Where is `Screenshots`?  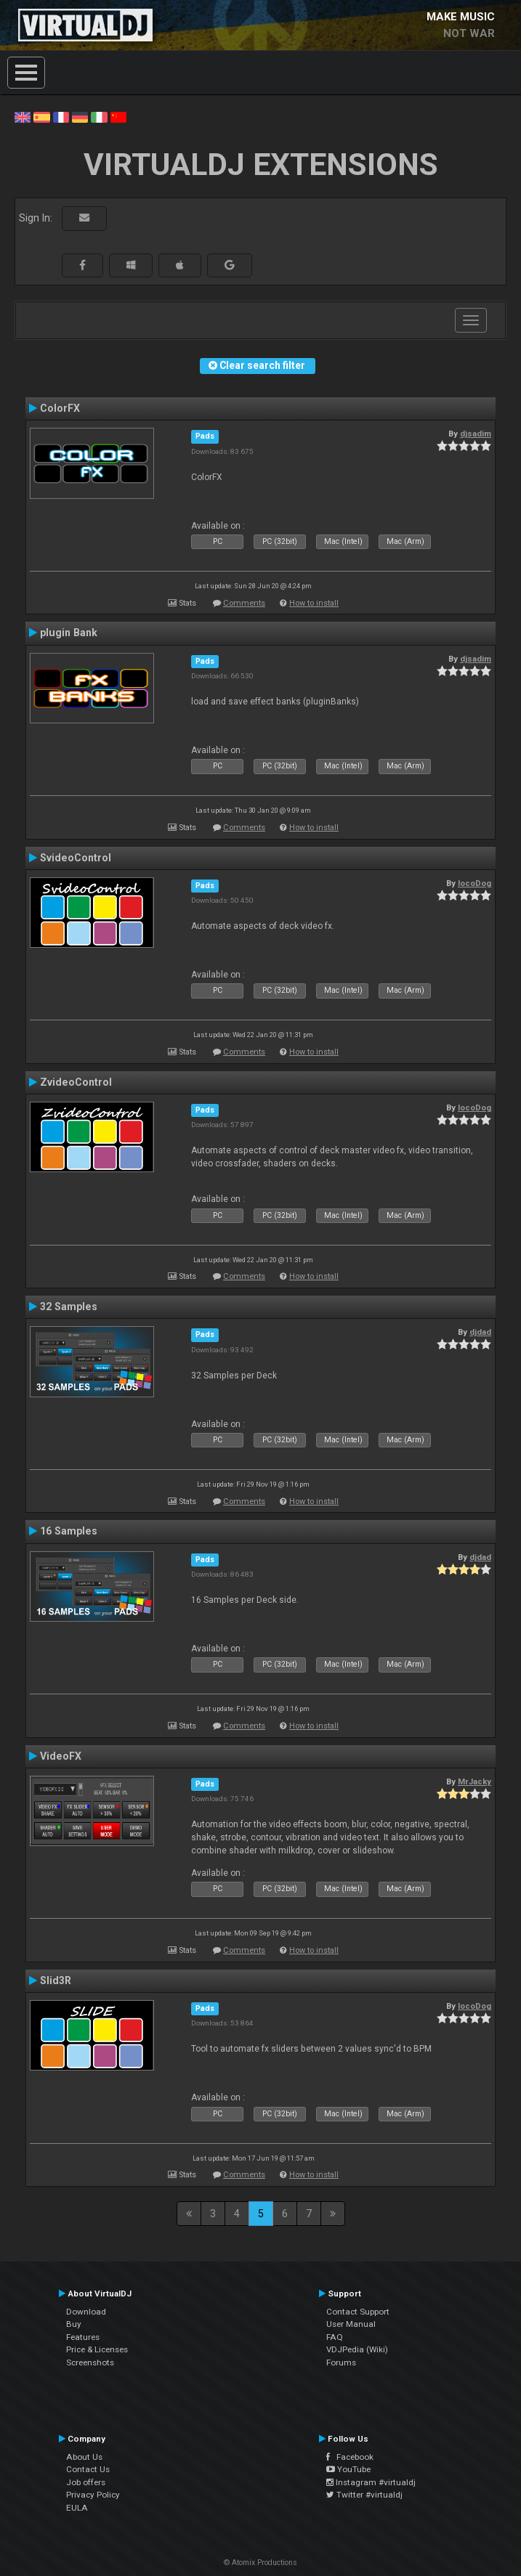 Screenshots is located at coordinates (90, 2362).